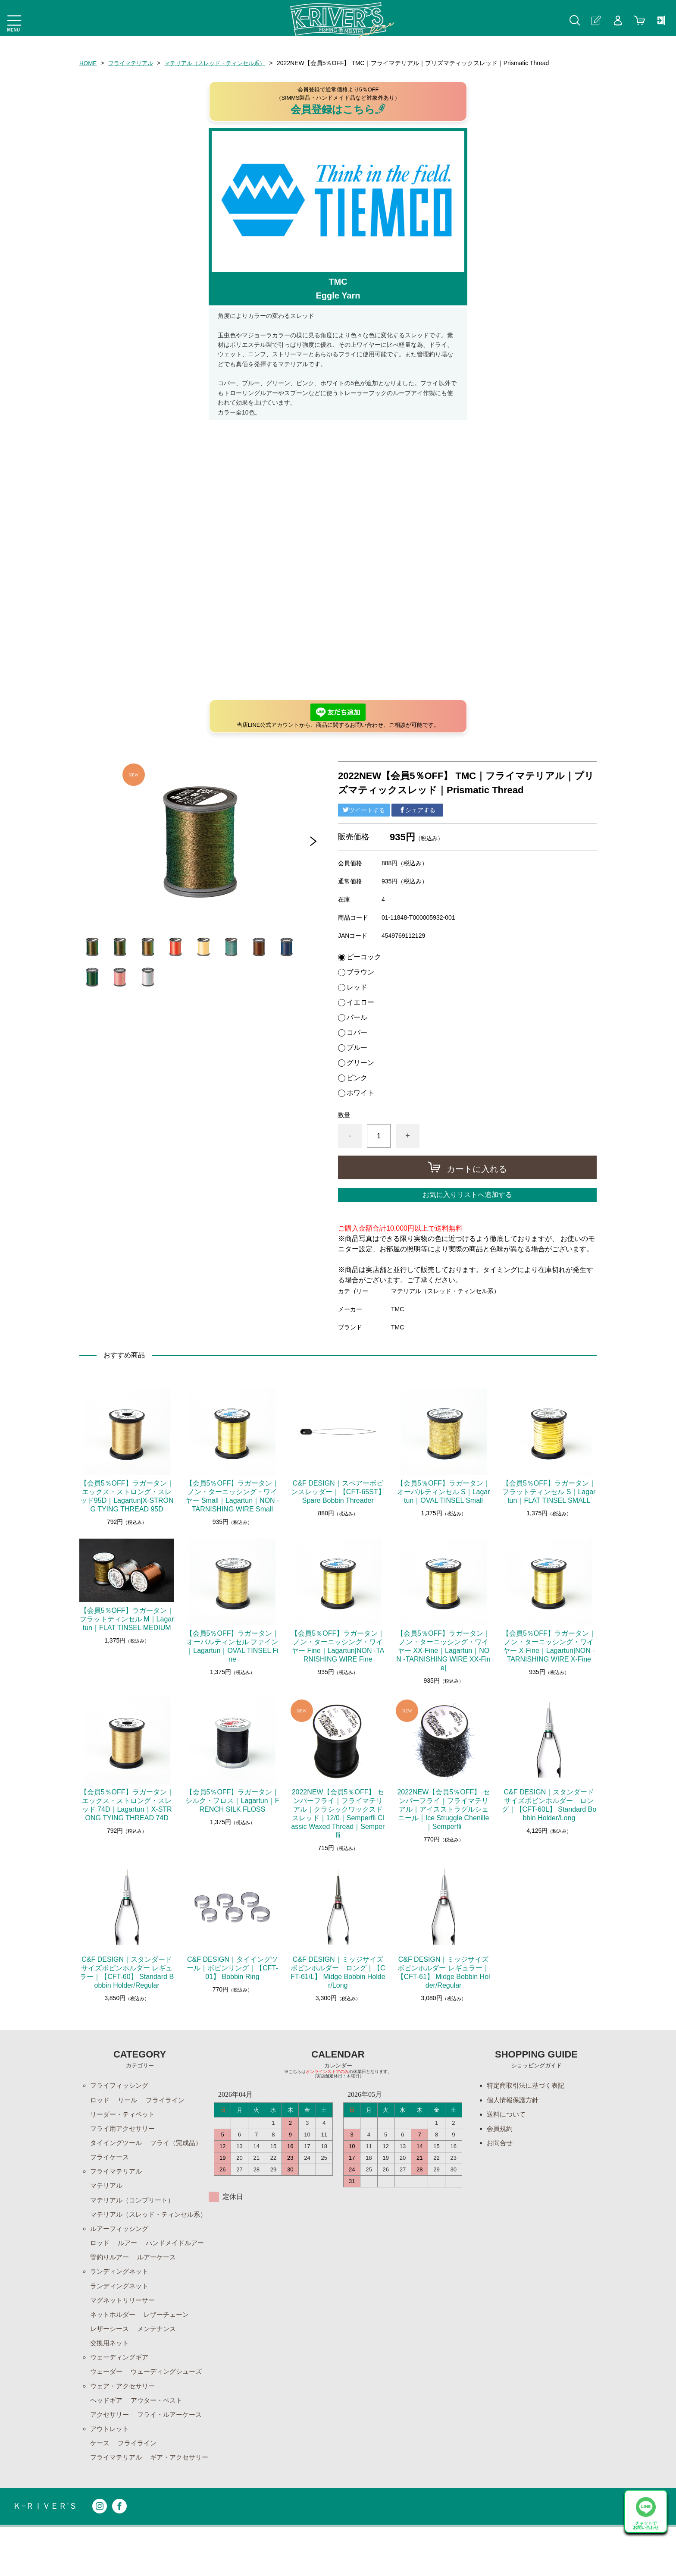  I want to click on 会員登録はこちら, so click(338, 109).